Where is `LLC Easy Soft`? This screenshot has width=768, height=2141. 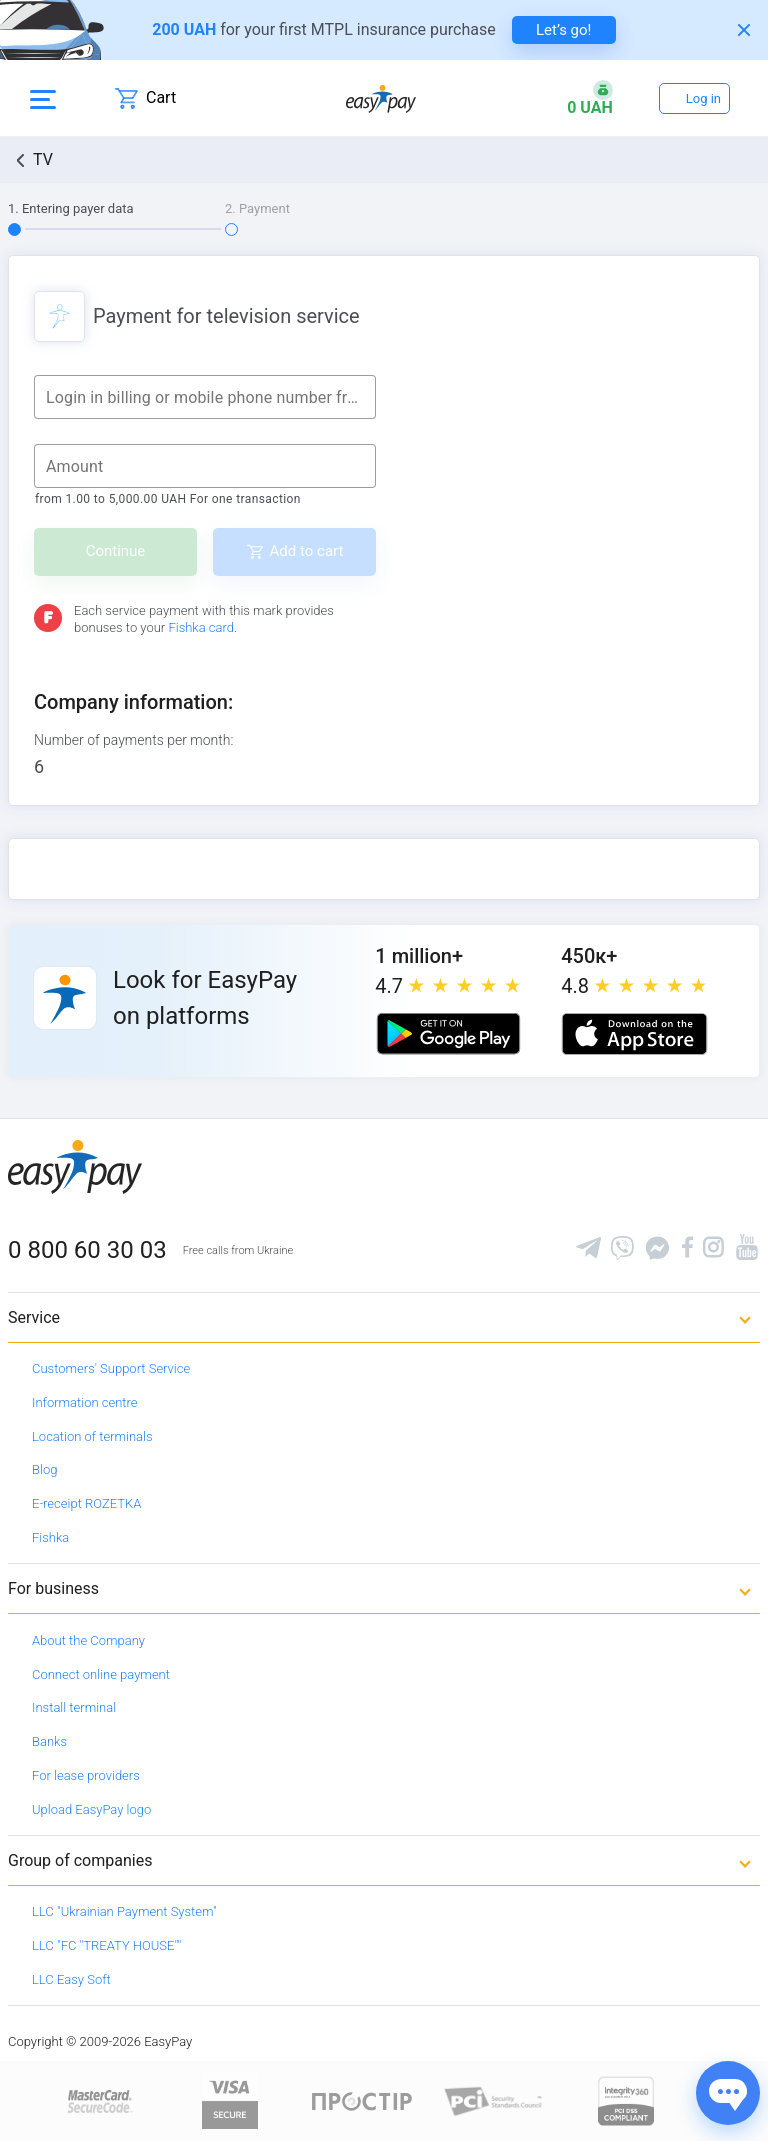
LLC Easy Soft is located at coordinates (71, 1979).